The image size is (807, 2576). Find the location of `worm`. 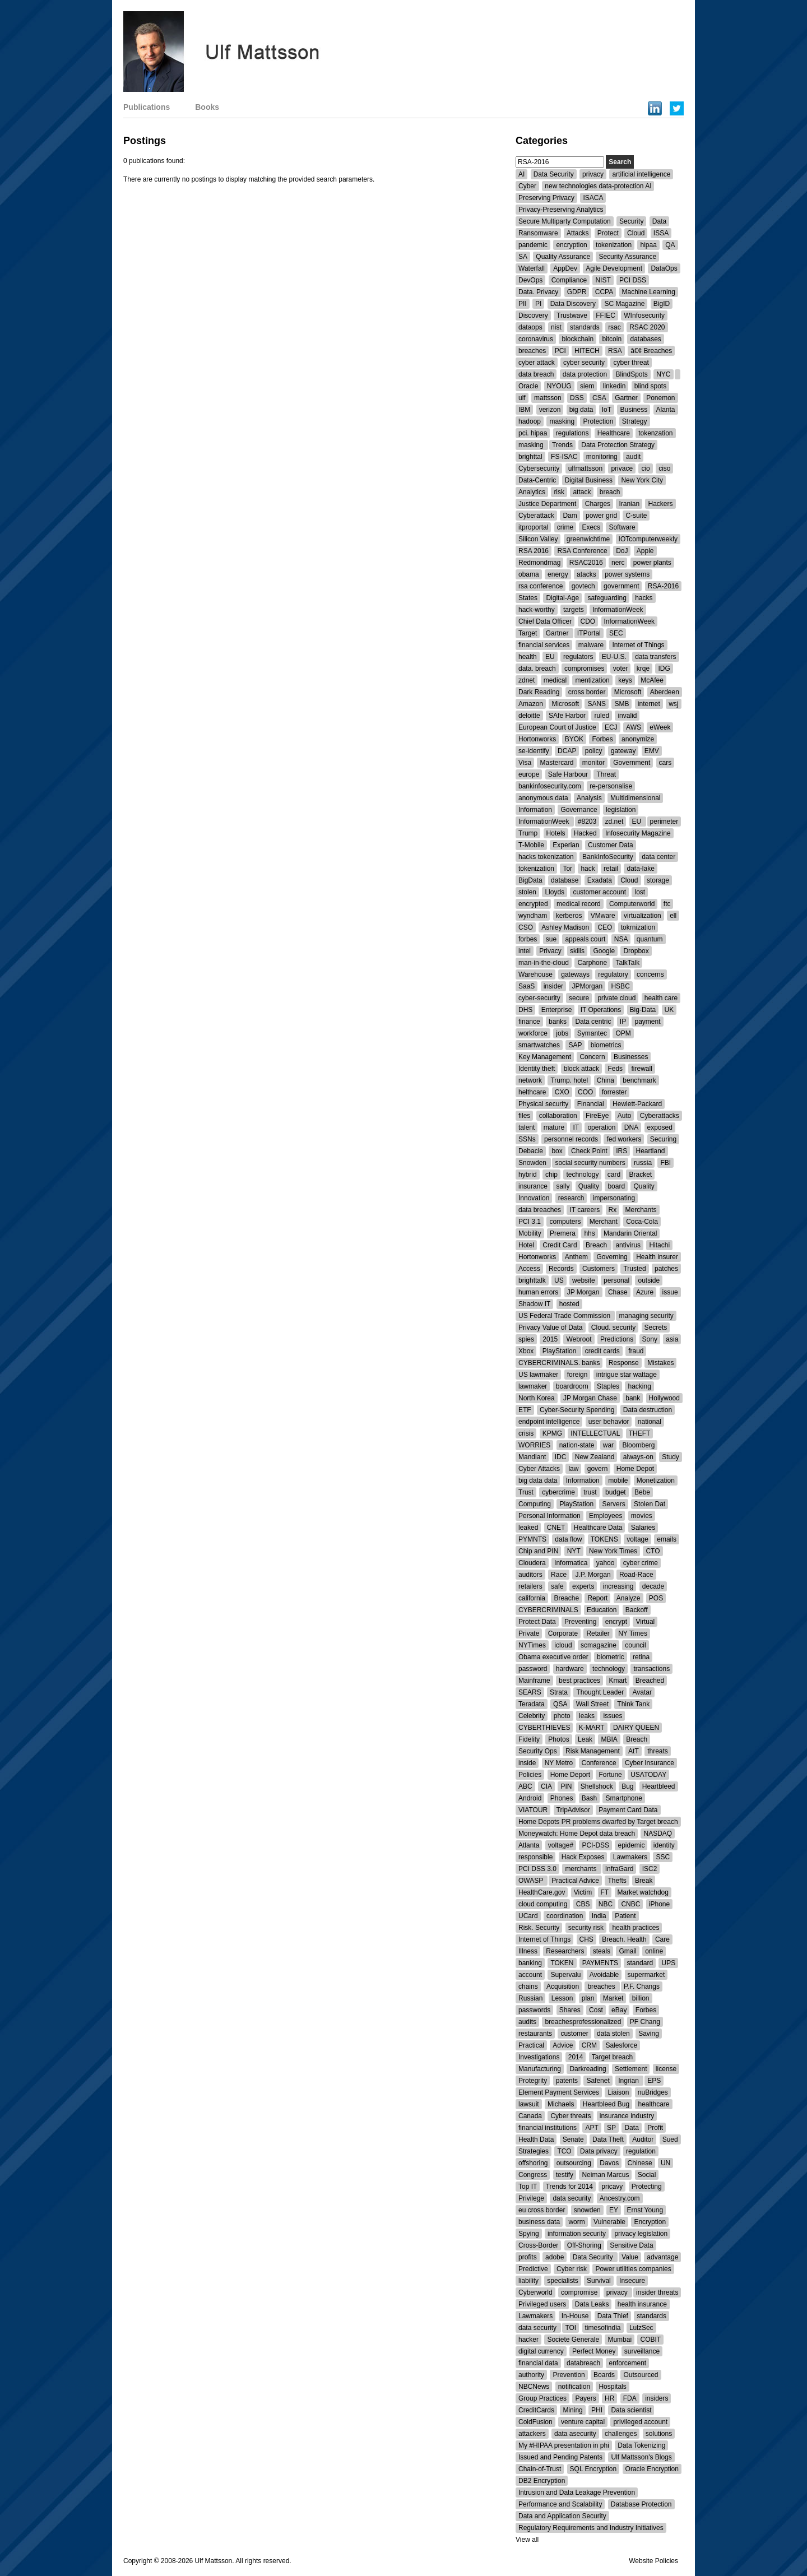

worm is located at coordinates (576, 2222).